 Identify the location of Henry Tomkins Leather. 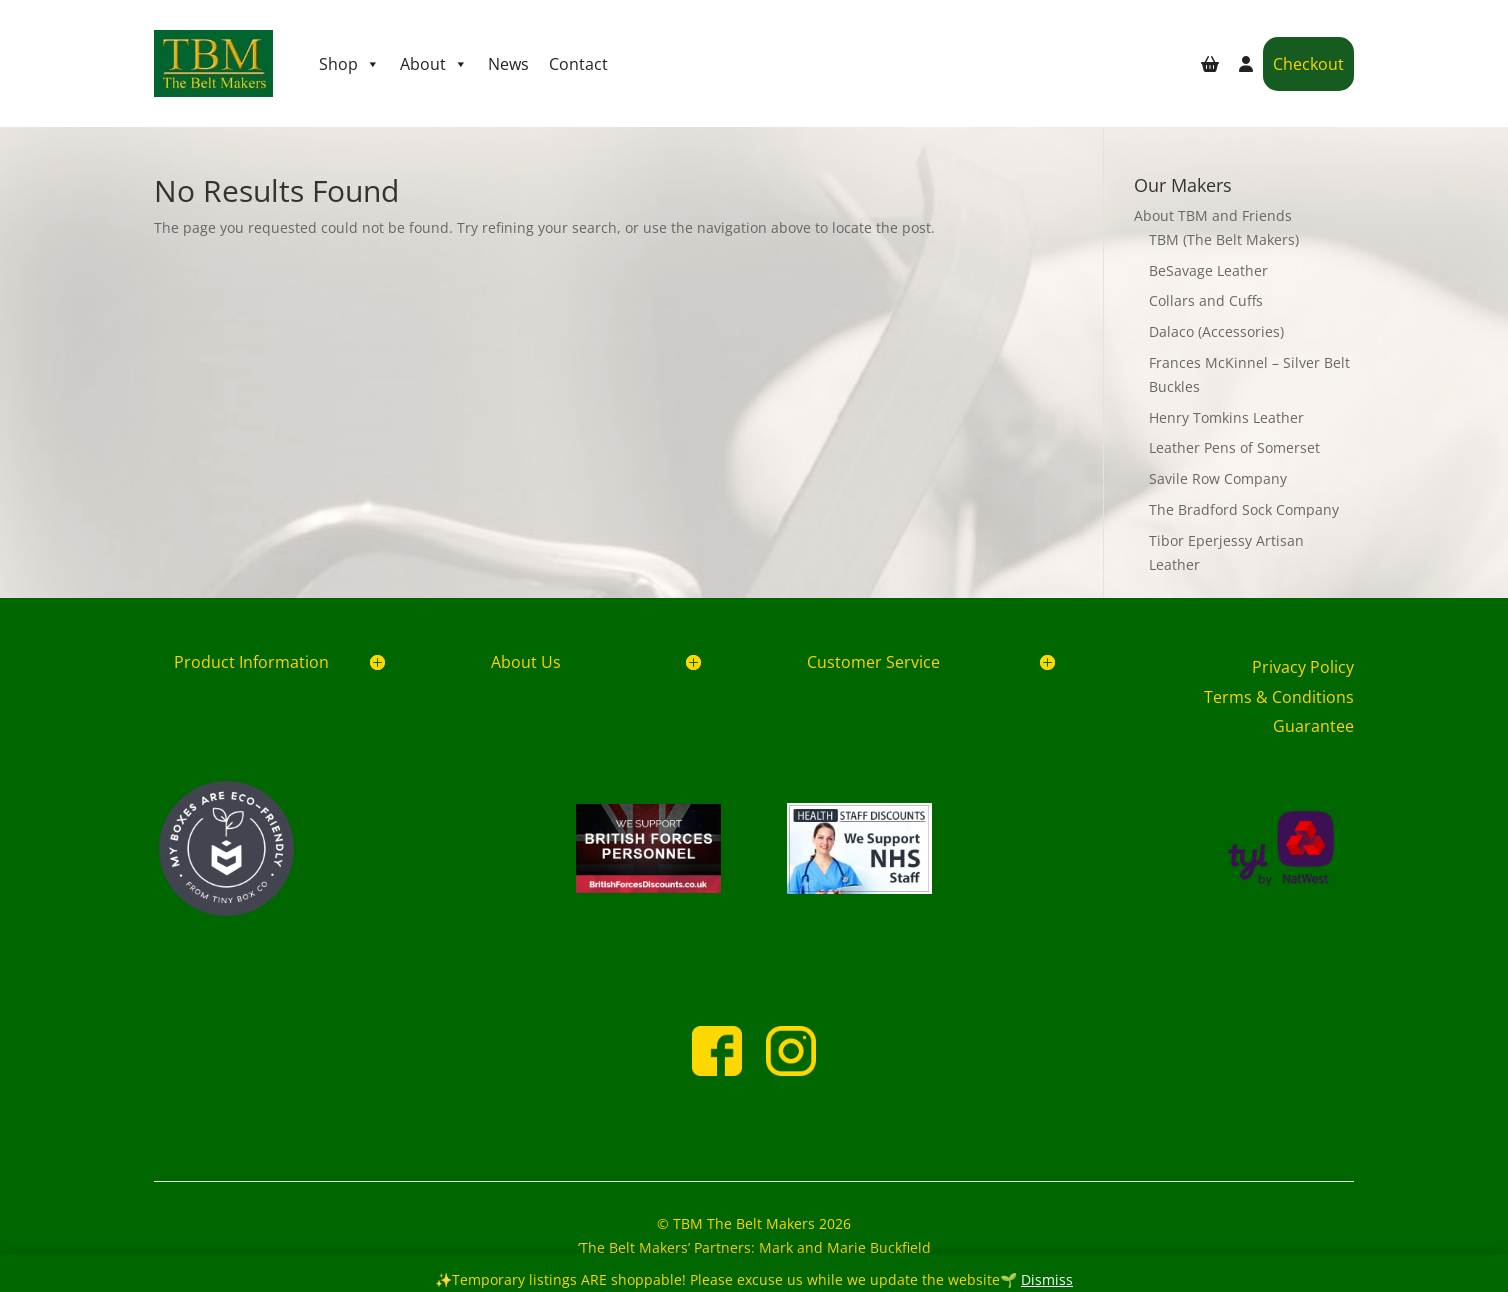
(1226, 417).